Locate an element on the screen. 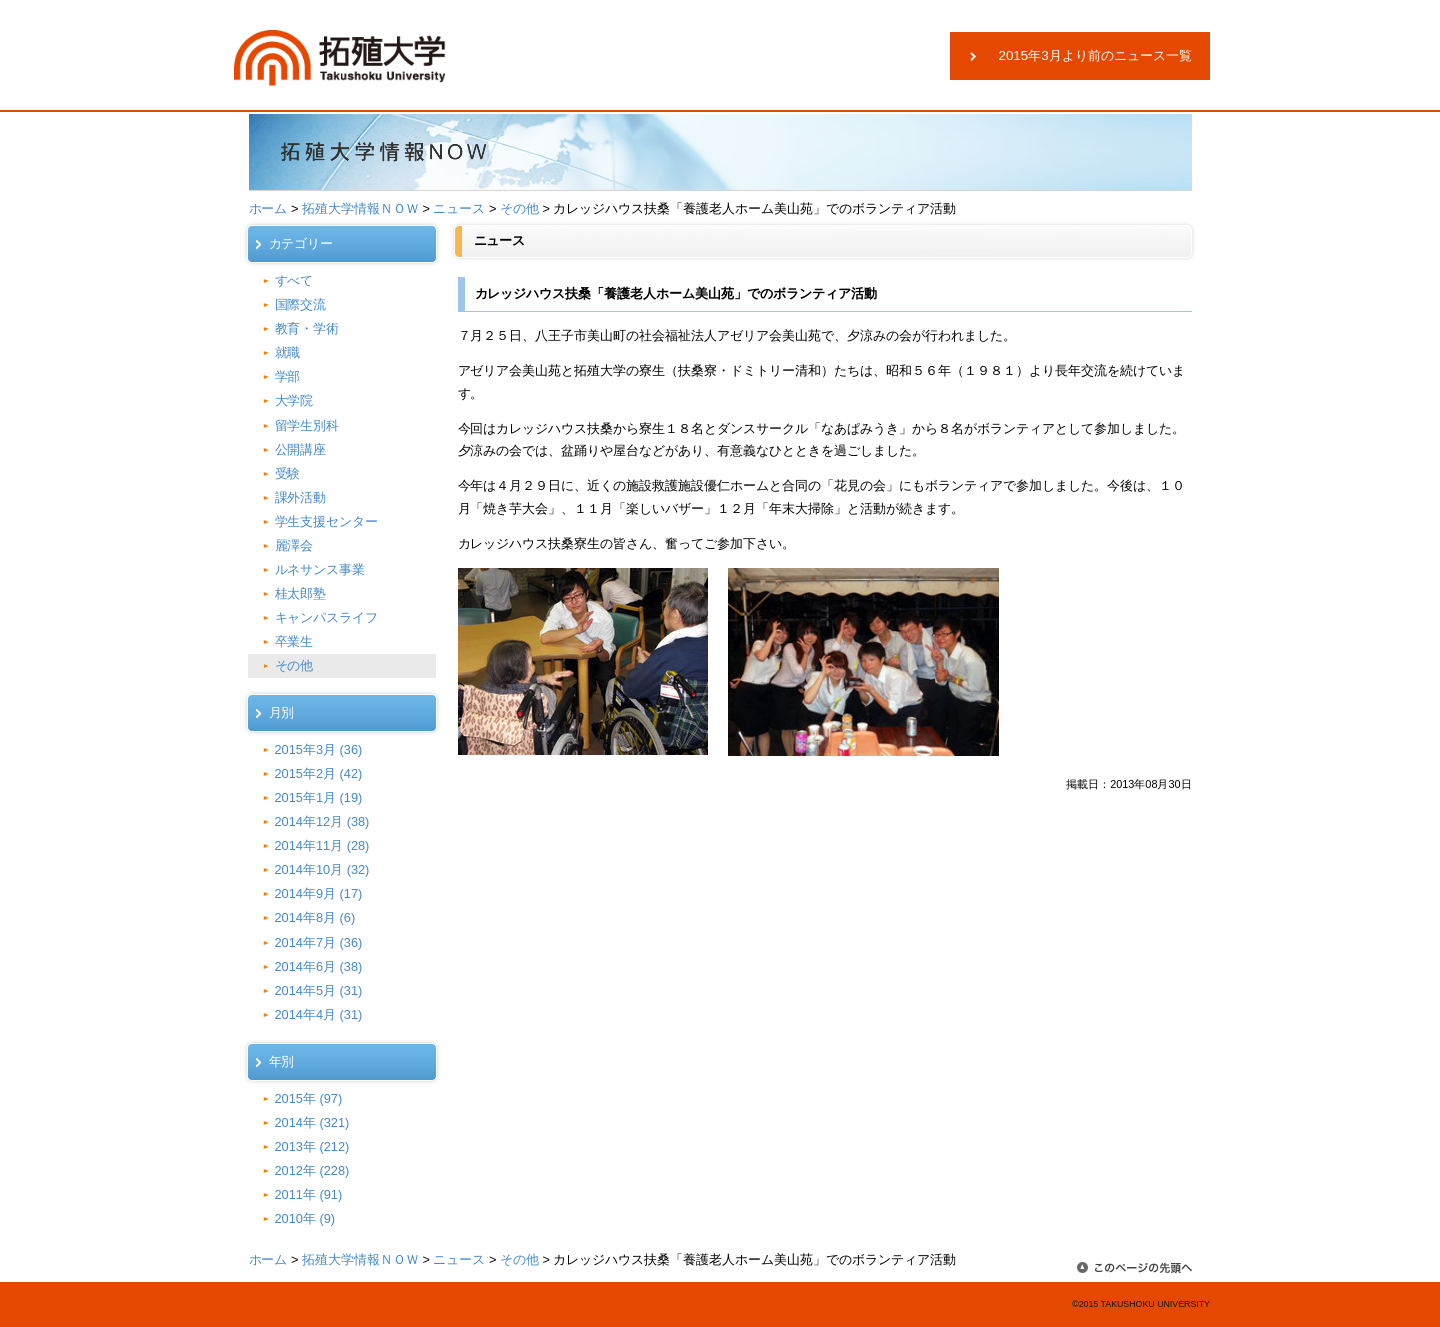 Image resolution: width=1440 pixels, height=1327 pixels. 学部 is located at coordinates (288, 376).